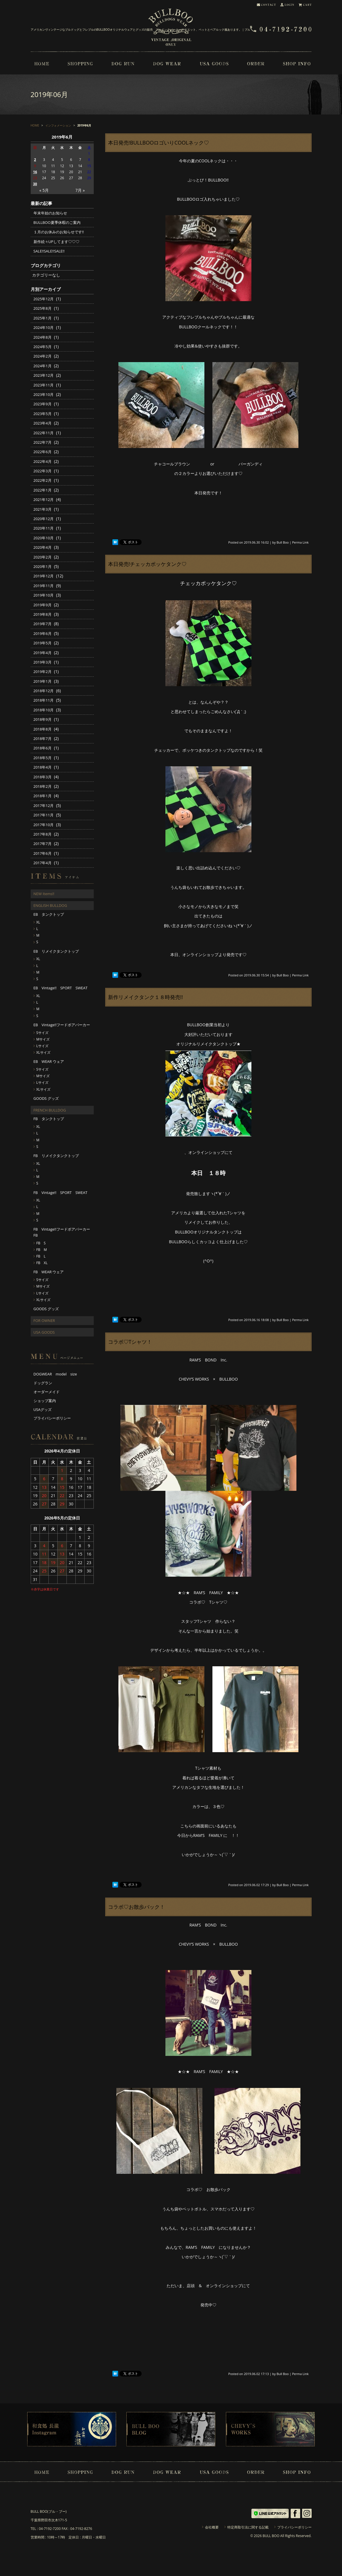  I want to click on XLサイズ, so click(43, 1052).